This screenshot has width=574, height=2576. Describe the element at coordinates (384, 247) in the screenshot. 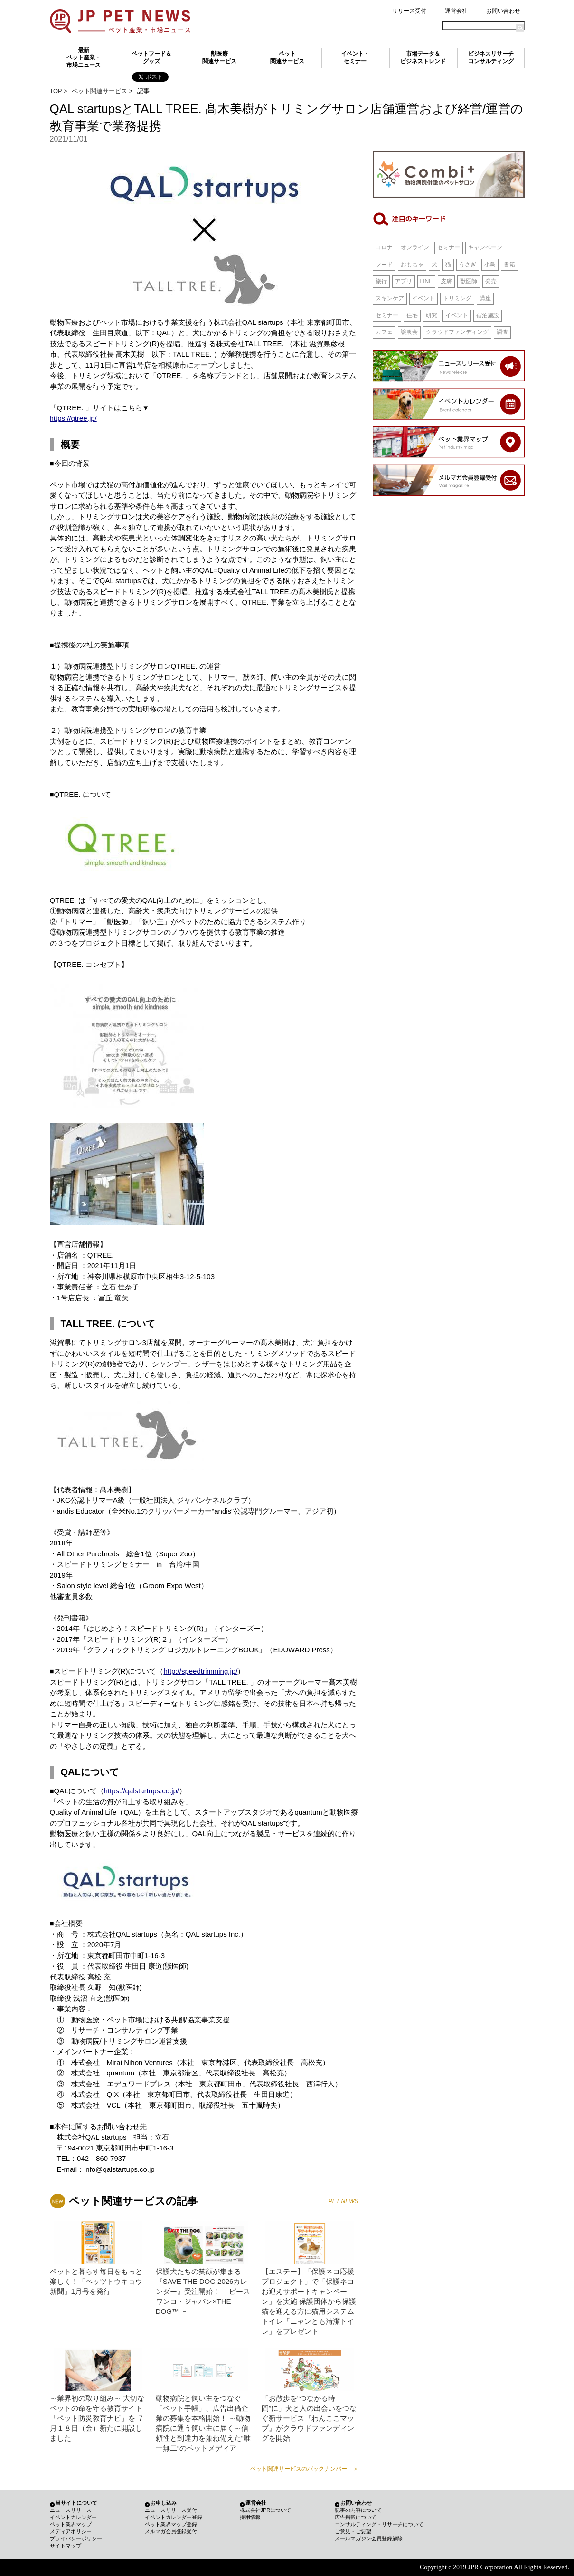

I see `コロナ` at that location.